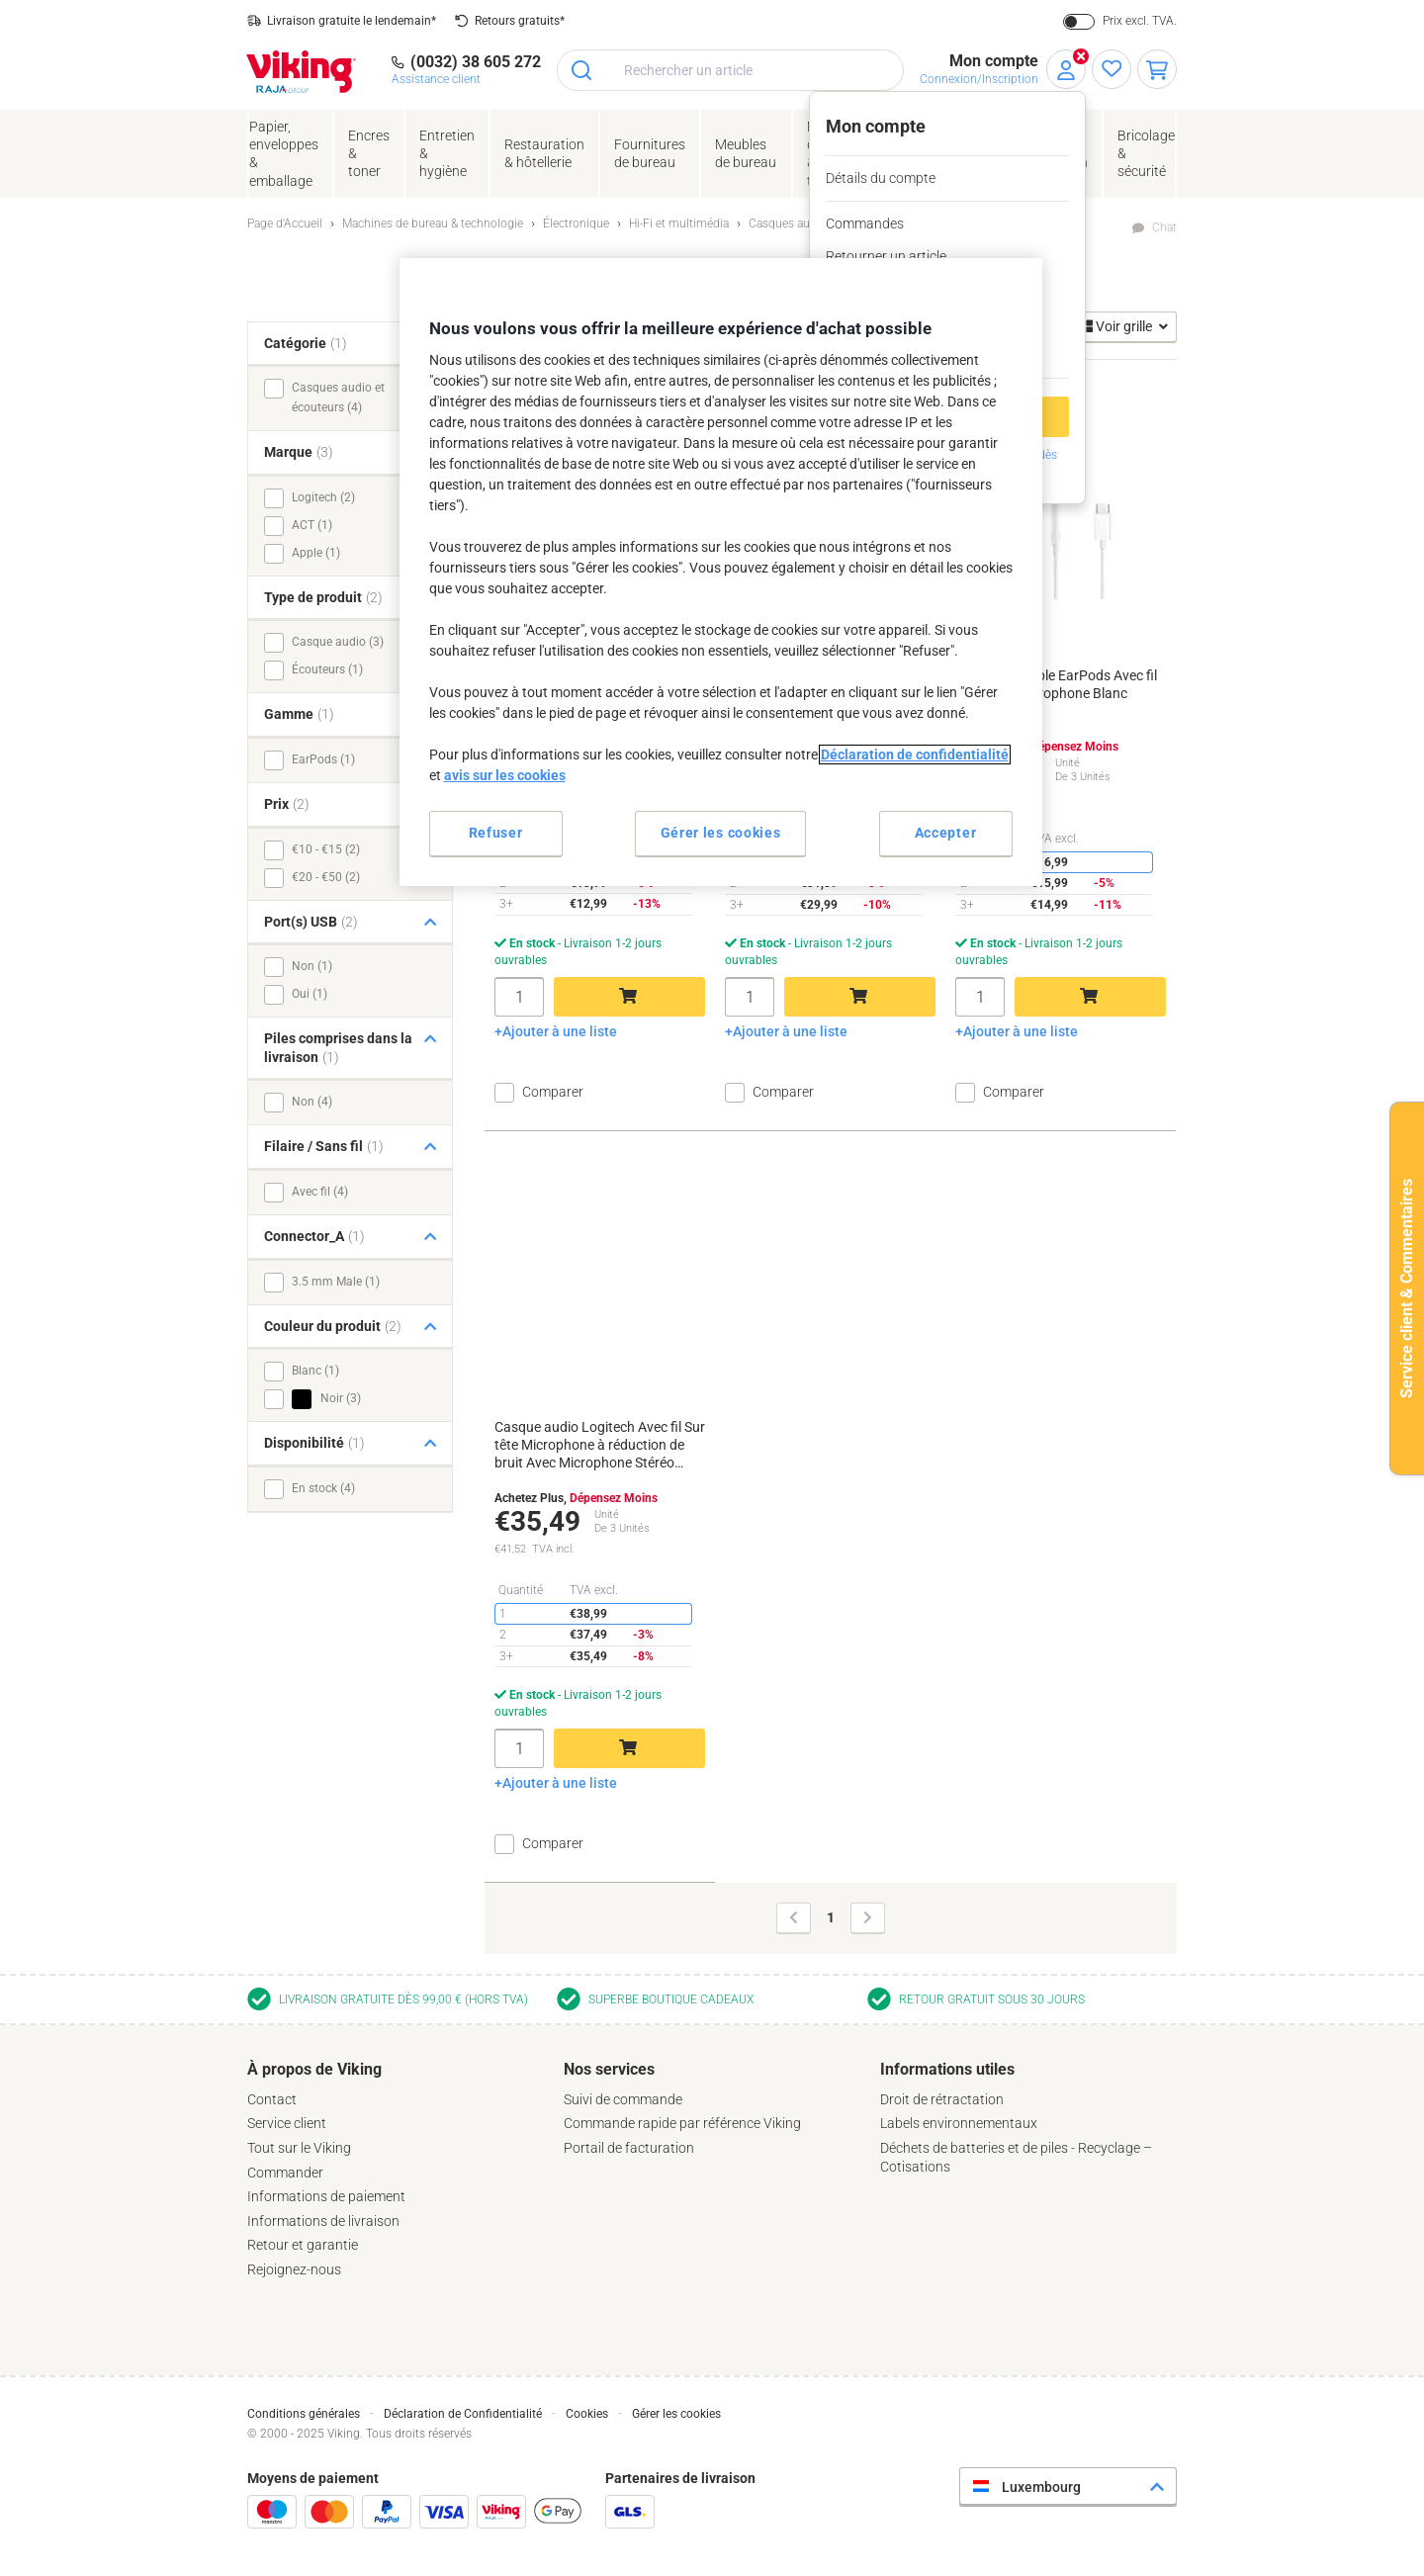  I want to click on Tout sur le Viking, so click(299, 2148).